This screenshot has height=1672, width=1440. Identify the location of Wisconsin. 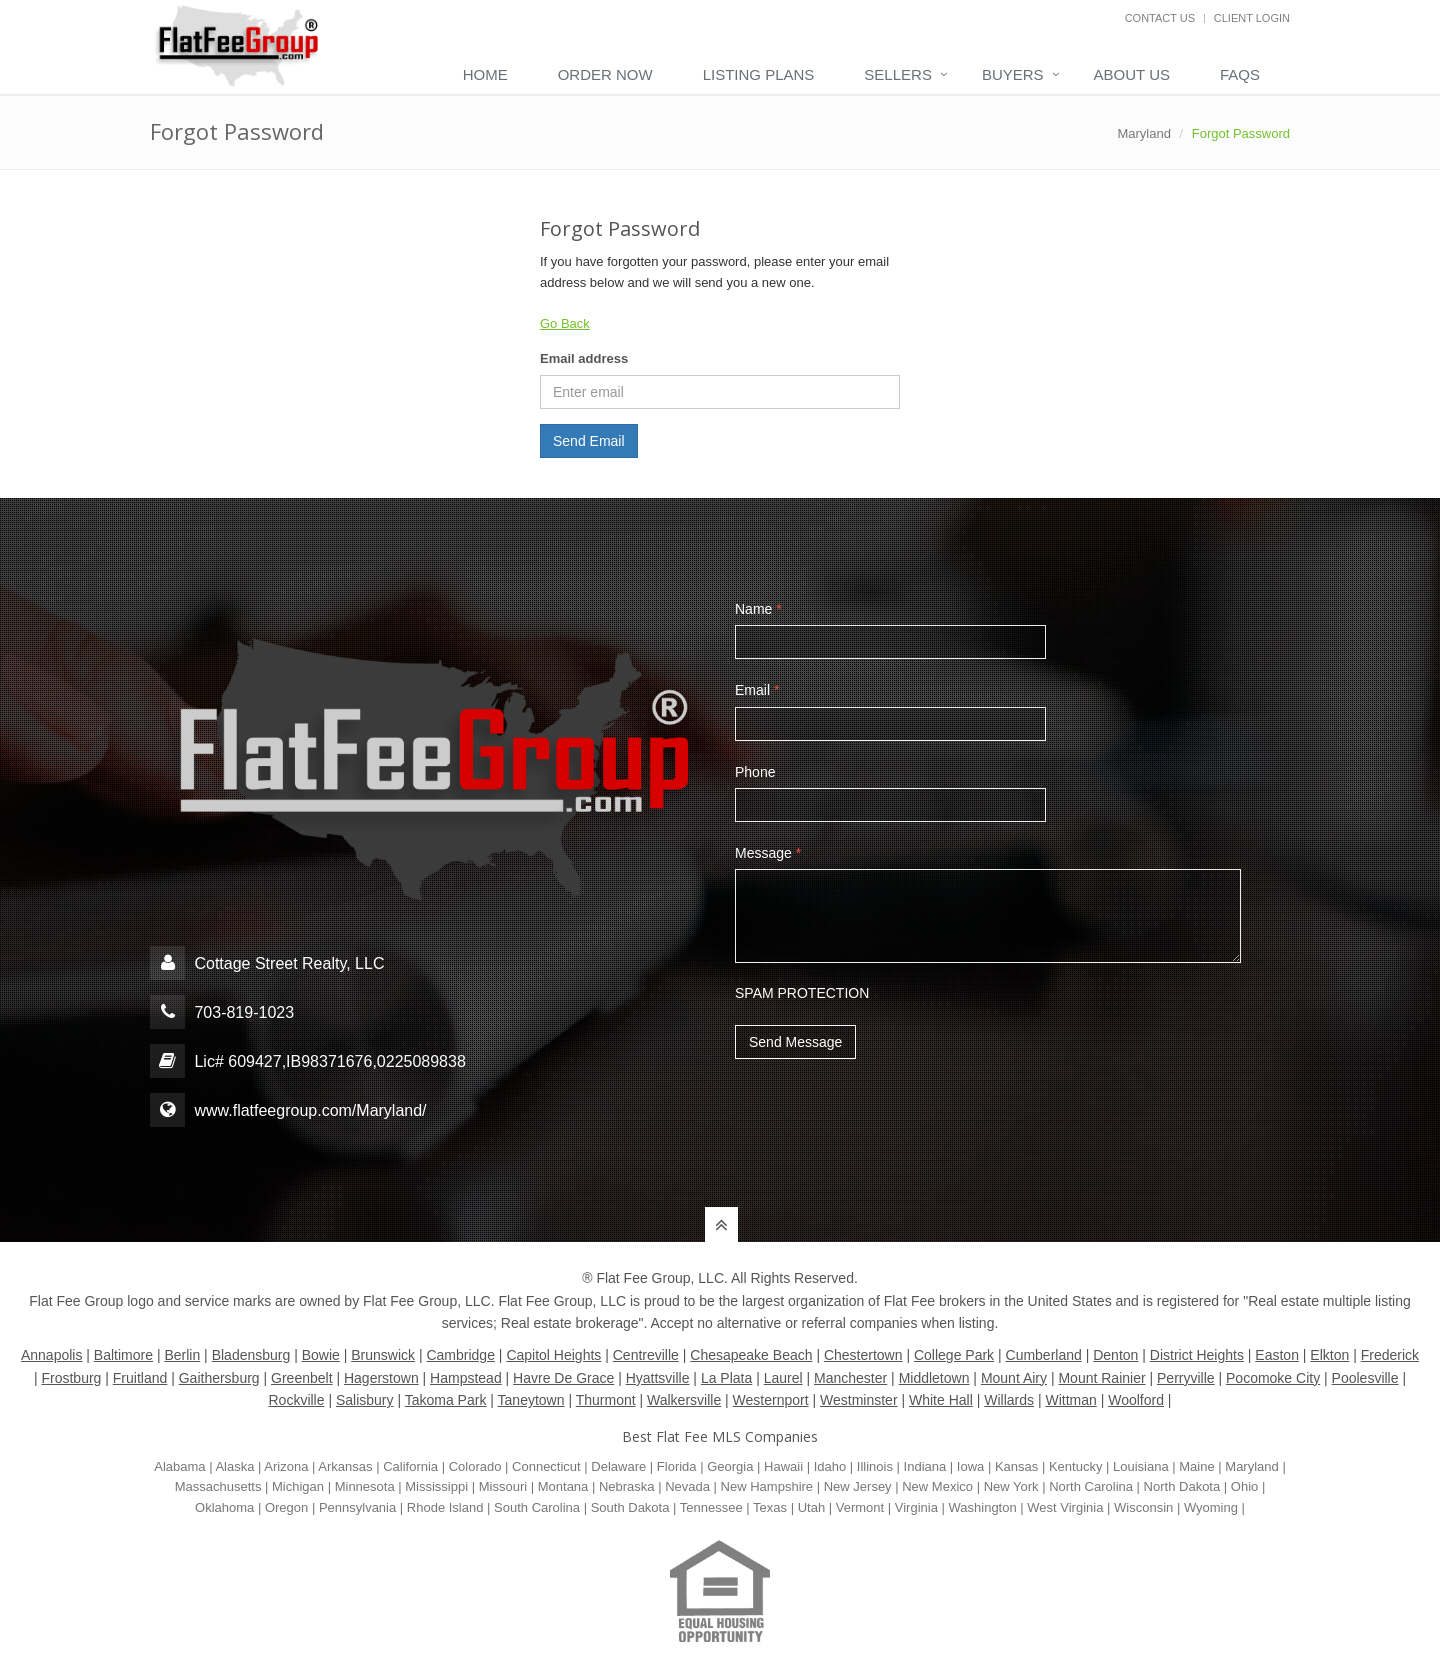
(1143, 1507).